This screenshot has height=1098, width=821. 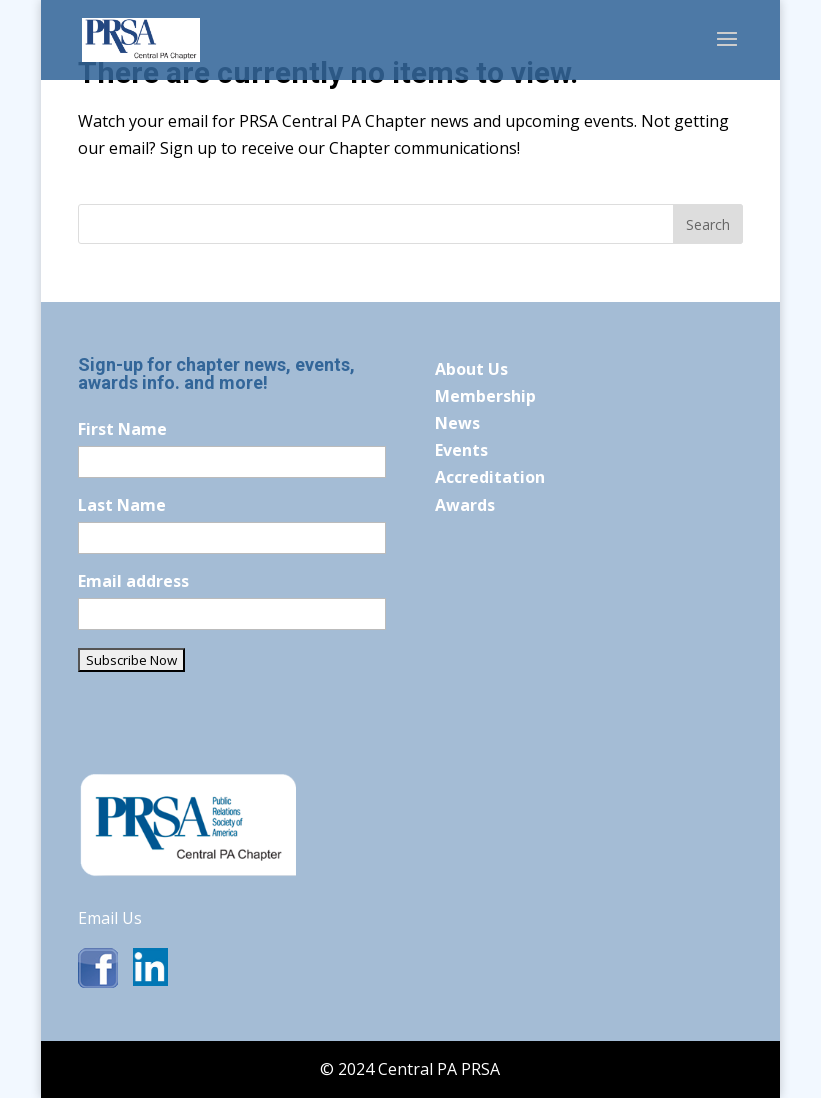 What do you see at coordinates (465, 505) in the screenshot?
I see `Awards` at bounding box center [465, 505].